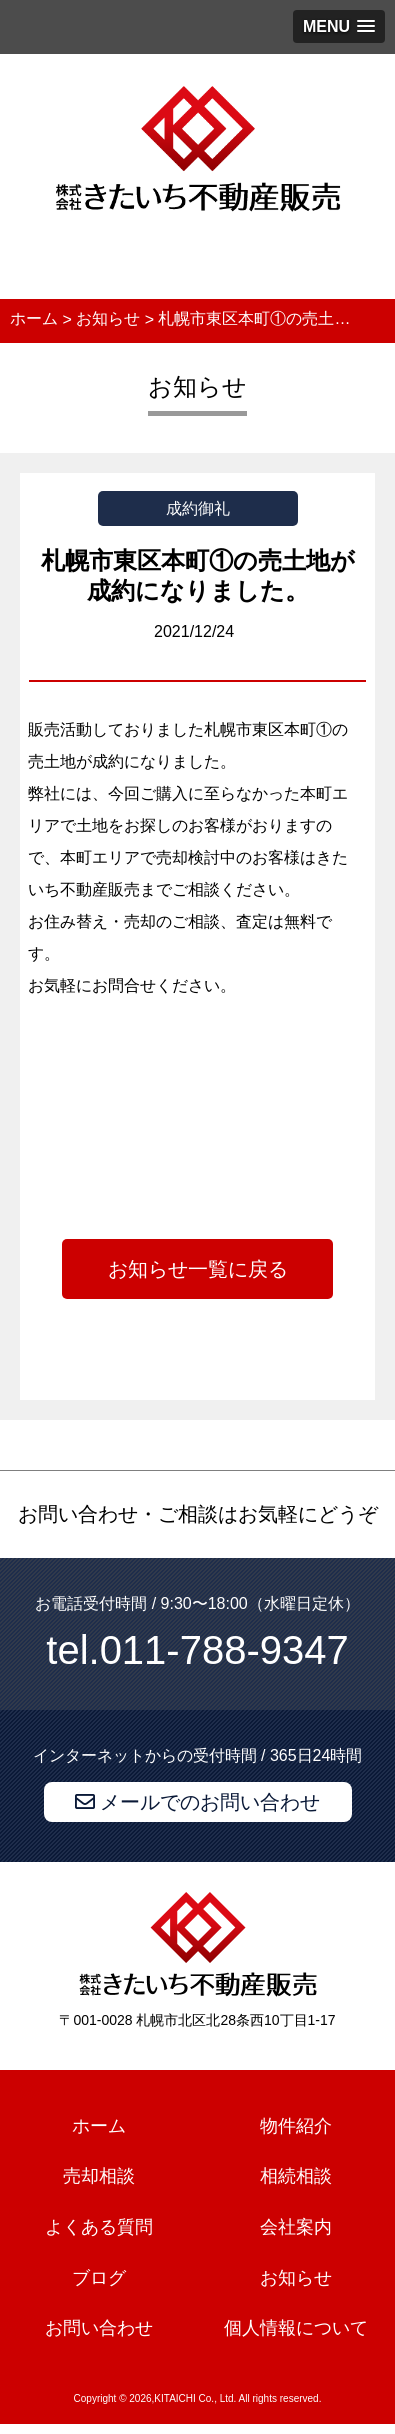 This screenshot has height=2434, width=395. Describe the element at coordinates (99, 2329) in the screenshot. I see `お問い合わせ` at that location.